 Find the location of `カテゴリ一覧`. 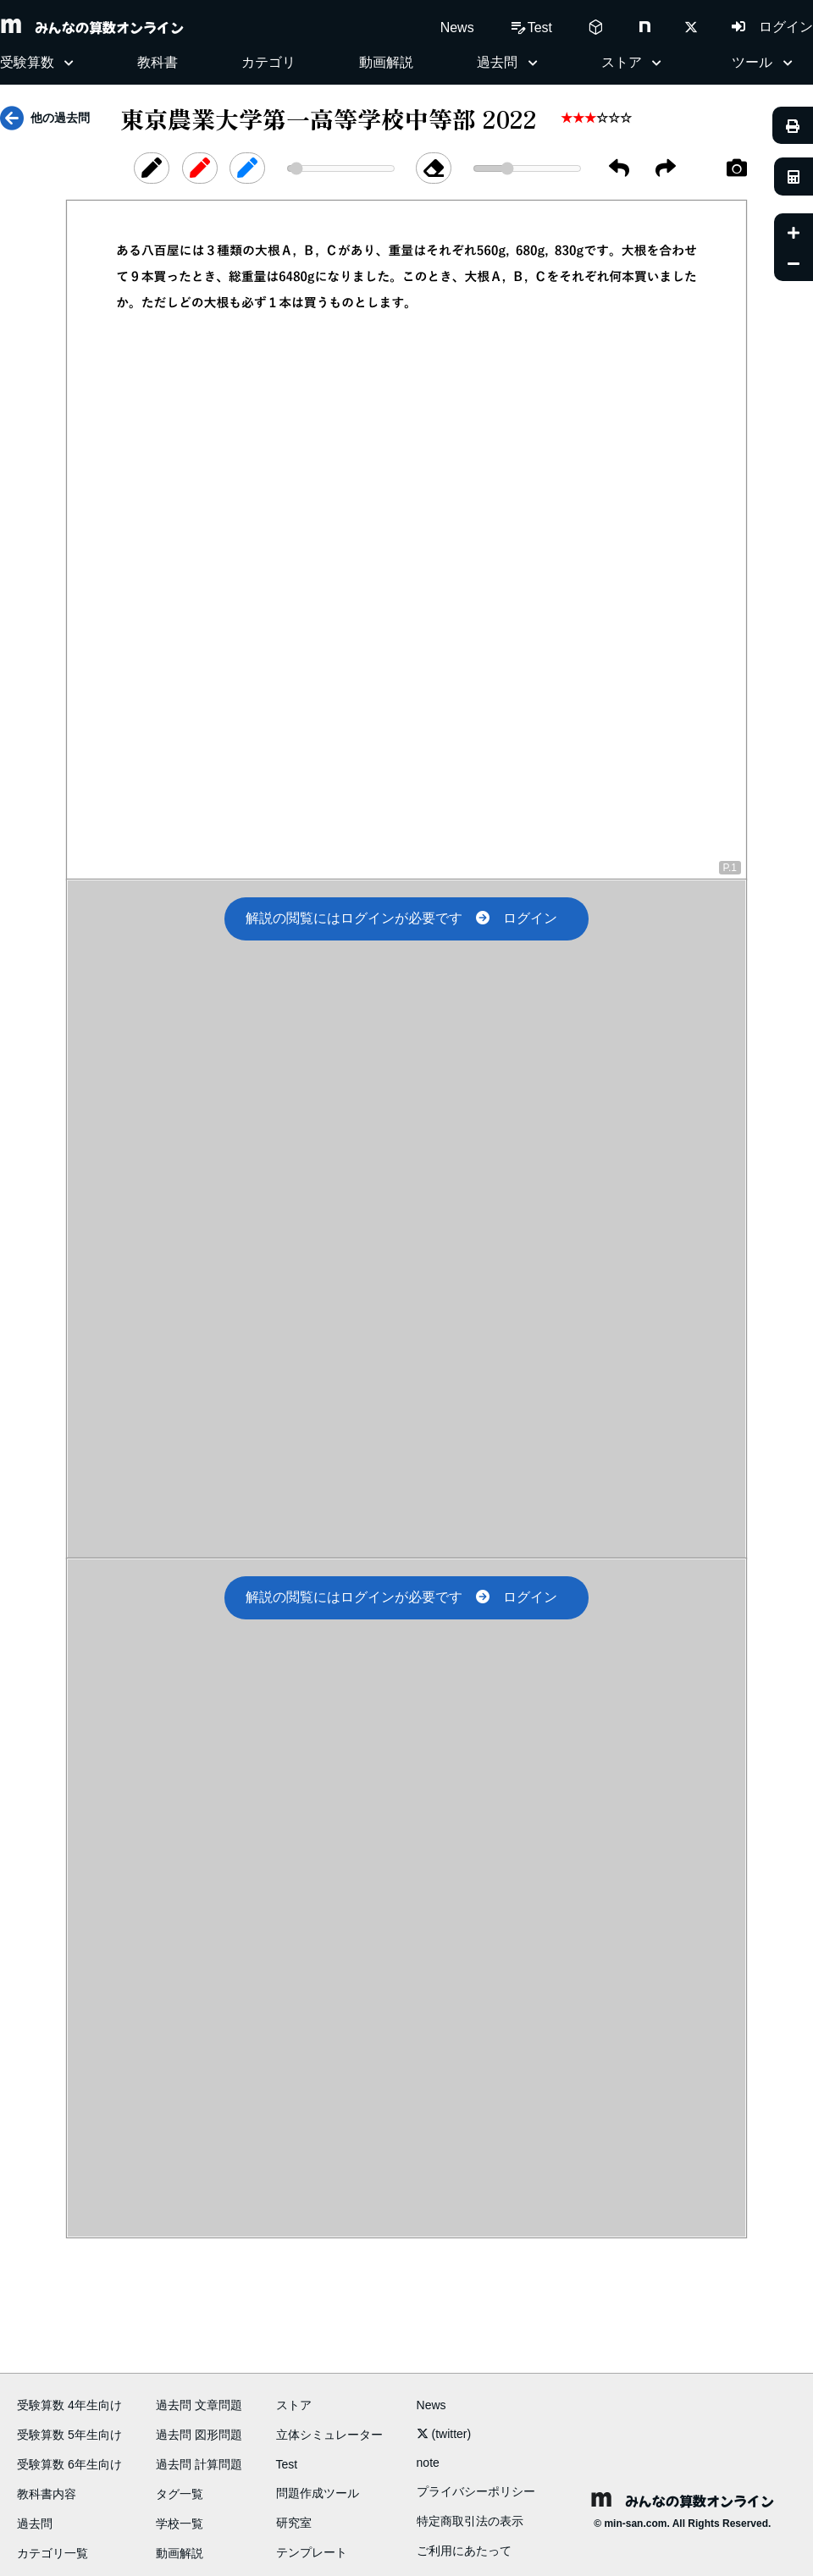

カテゴリ一覧 is located at coordinates (52, 2553).